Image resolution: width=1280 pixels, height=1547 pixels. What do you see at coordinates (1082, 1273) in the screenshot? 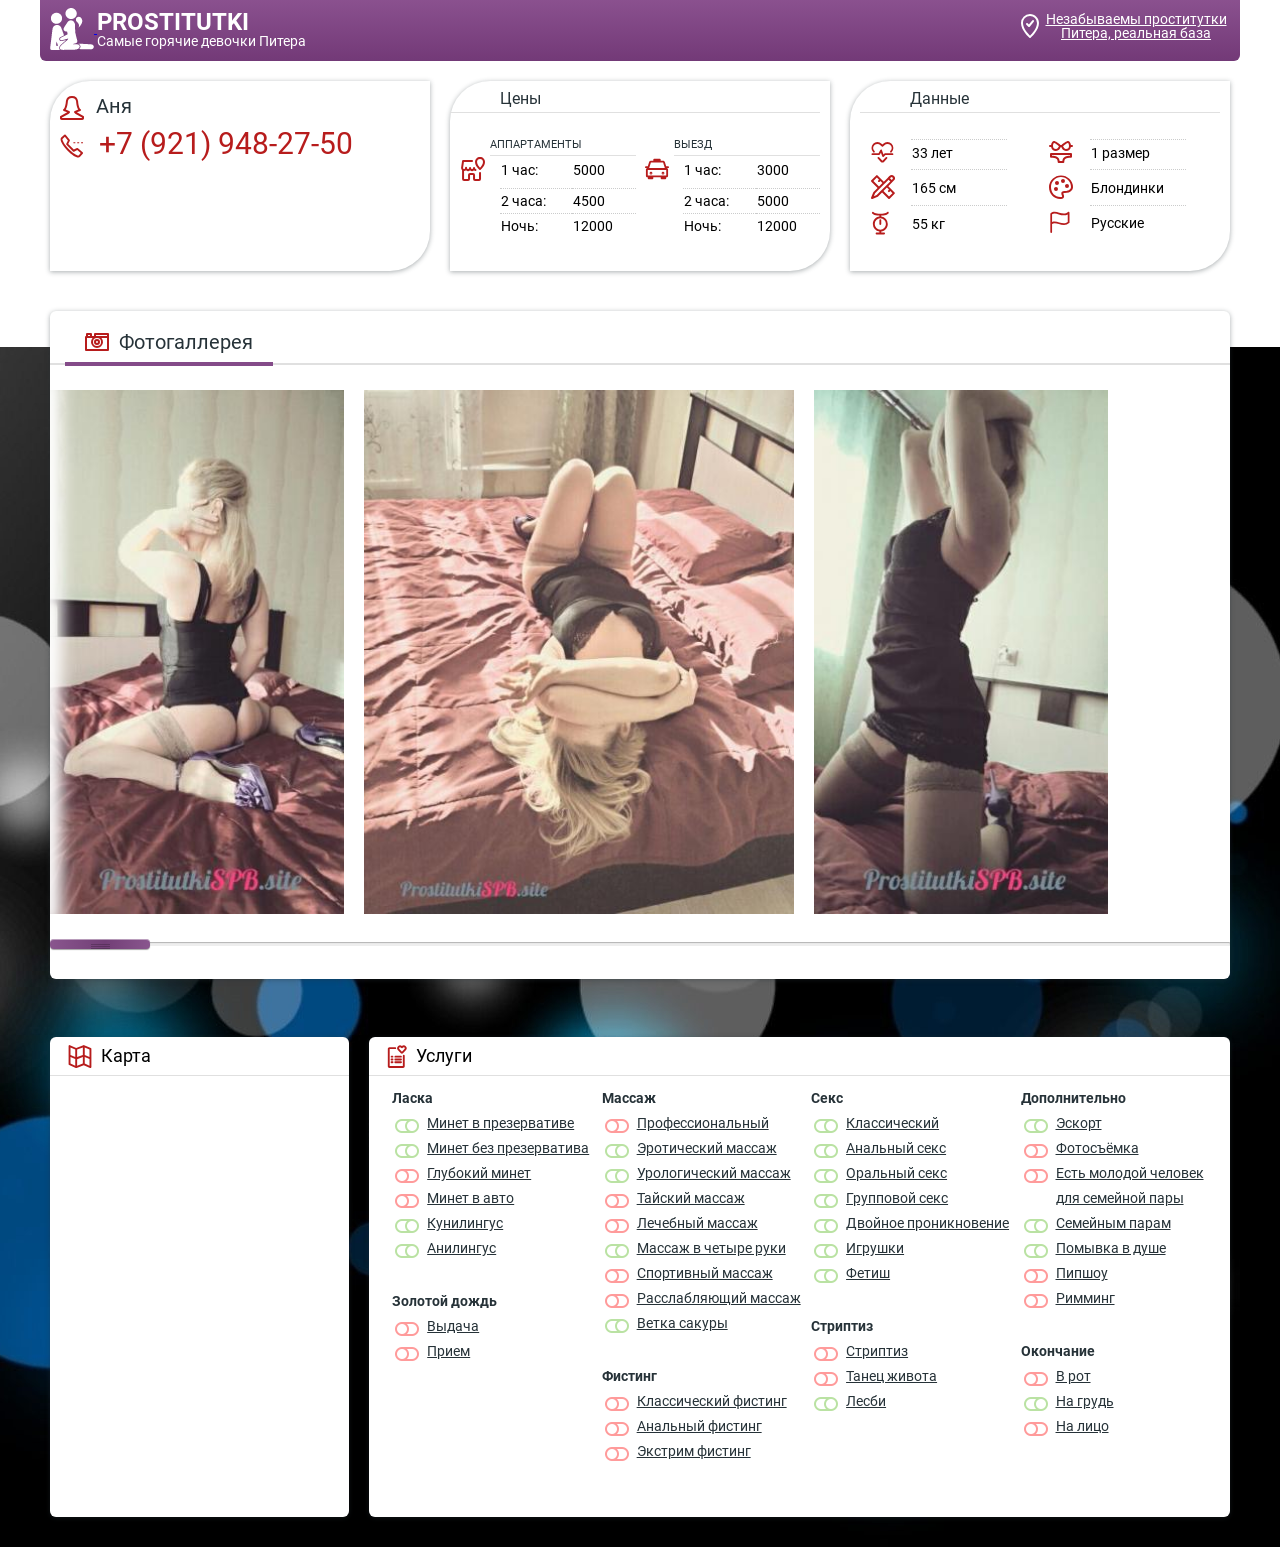
I see `Пипшоу` at bounding box center [1082, 1273].